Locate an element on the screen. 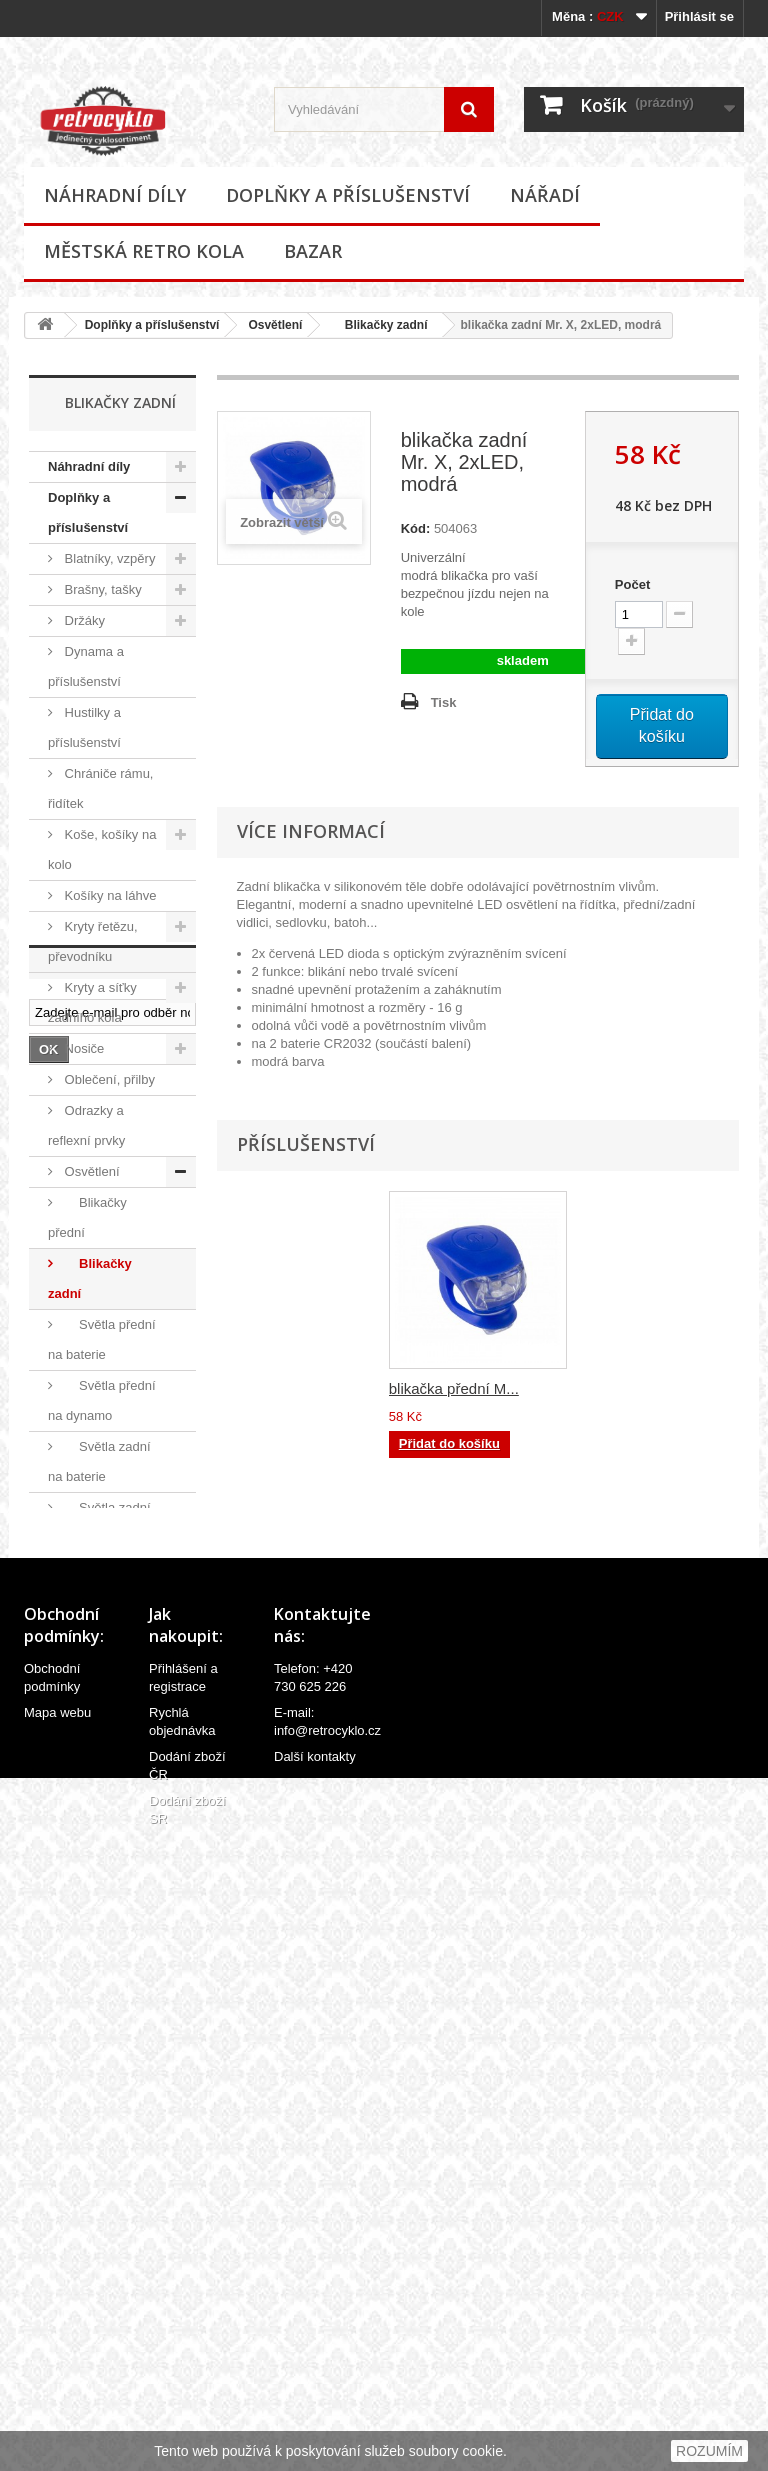 This screenshot has width=768, height=2471. blikačka přední M... is located at coordinates (454, 1388).